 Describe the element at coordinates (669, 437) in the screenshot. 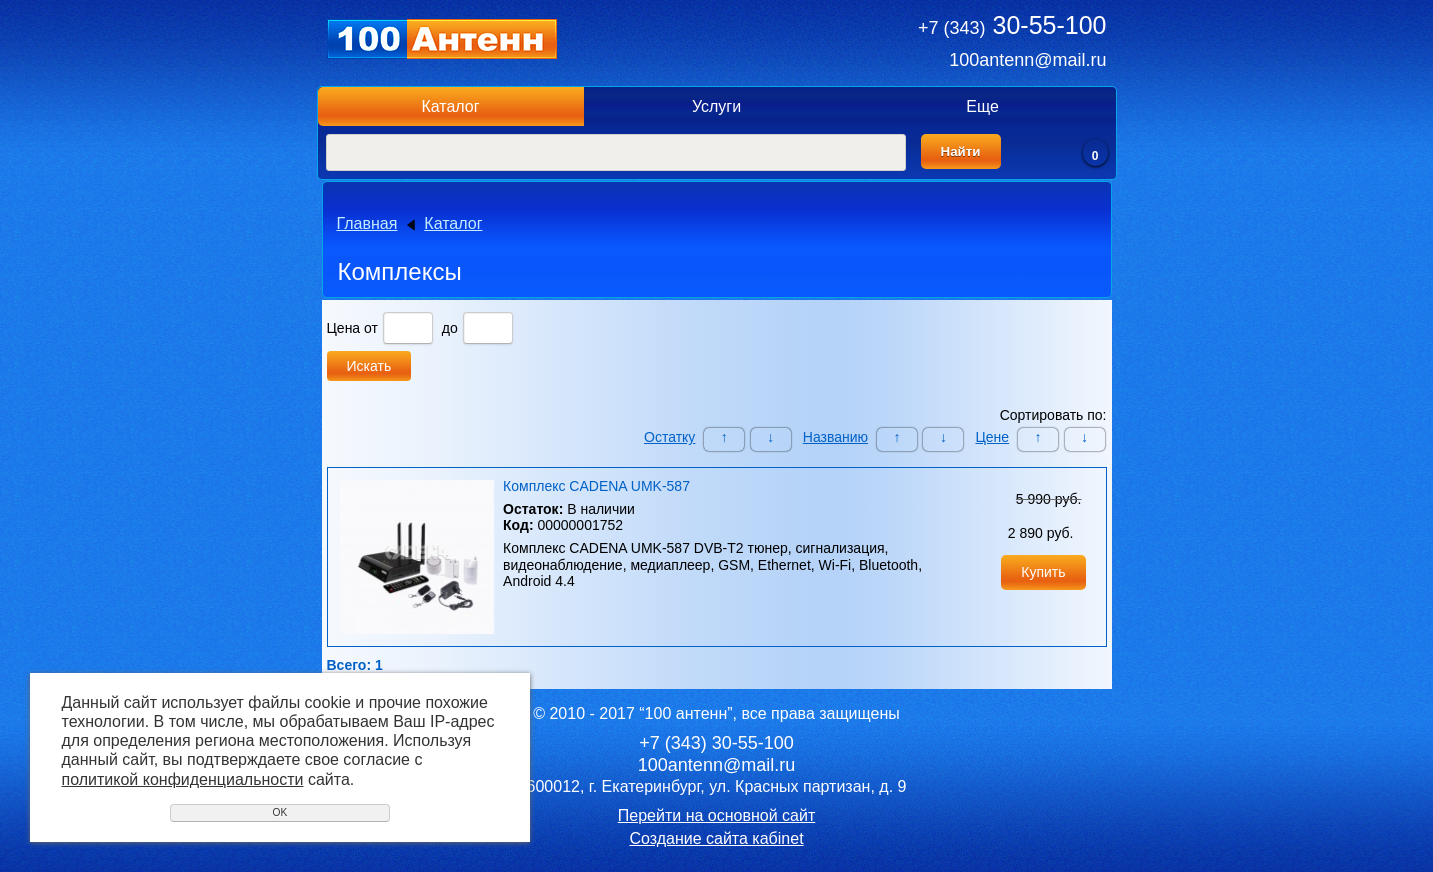

I see `Остатку` at that location.